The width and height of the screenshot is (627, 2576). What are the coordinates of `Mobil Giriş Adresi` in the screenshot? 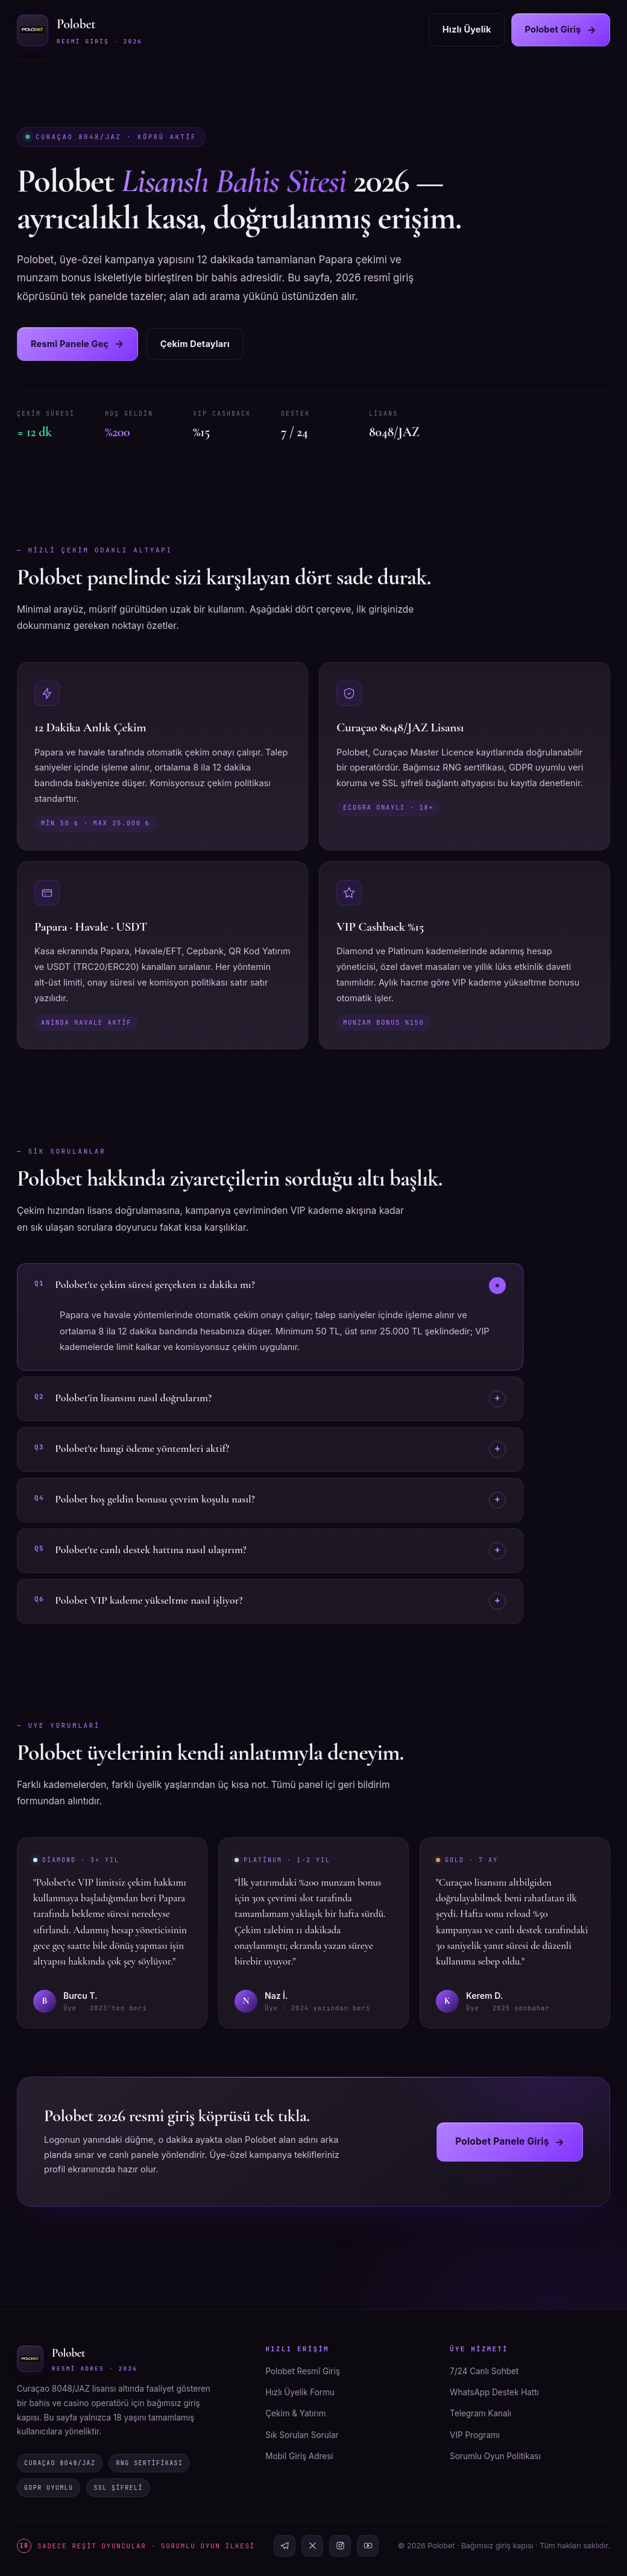 It's located at (299, 2456).